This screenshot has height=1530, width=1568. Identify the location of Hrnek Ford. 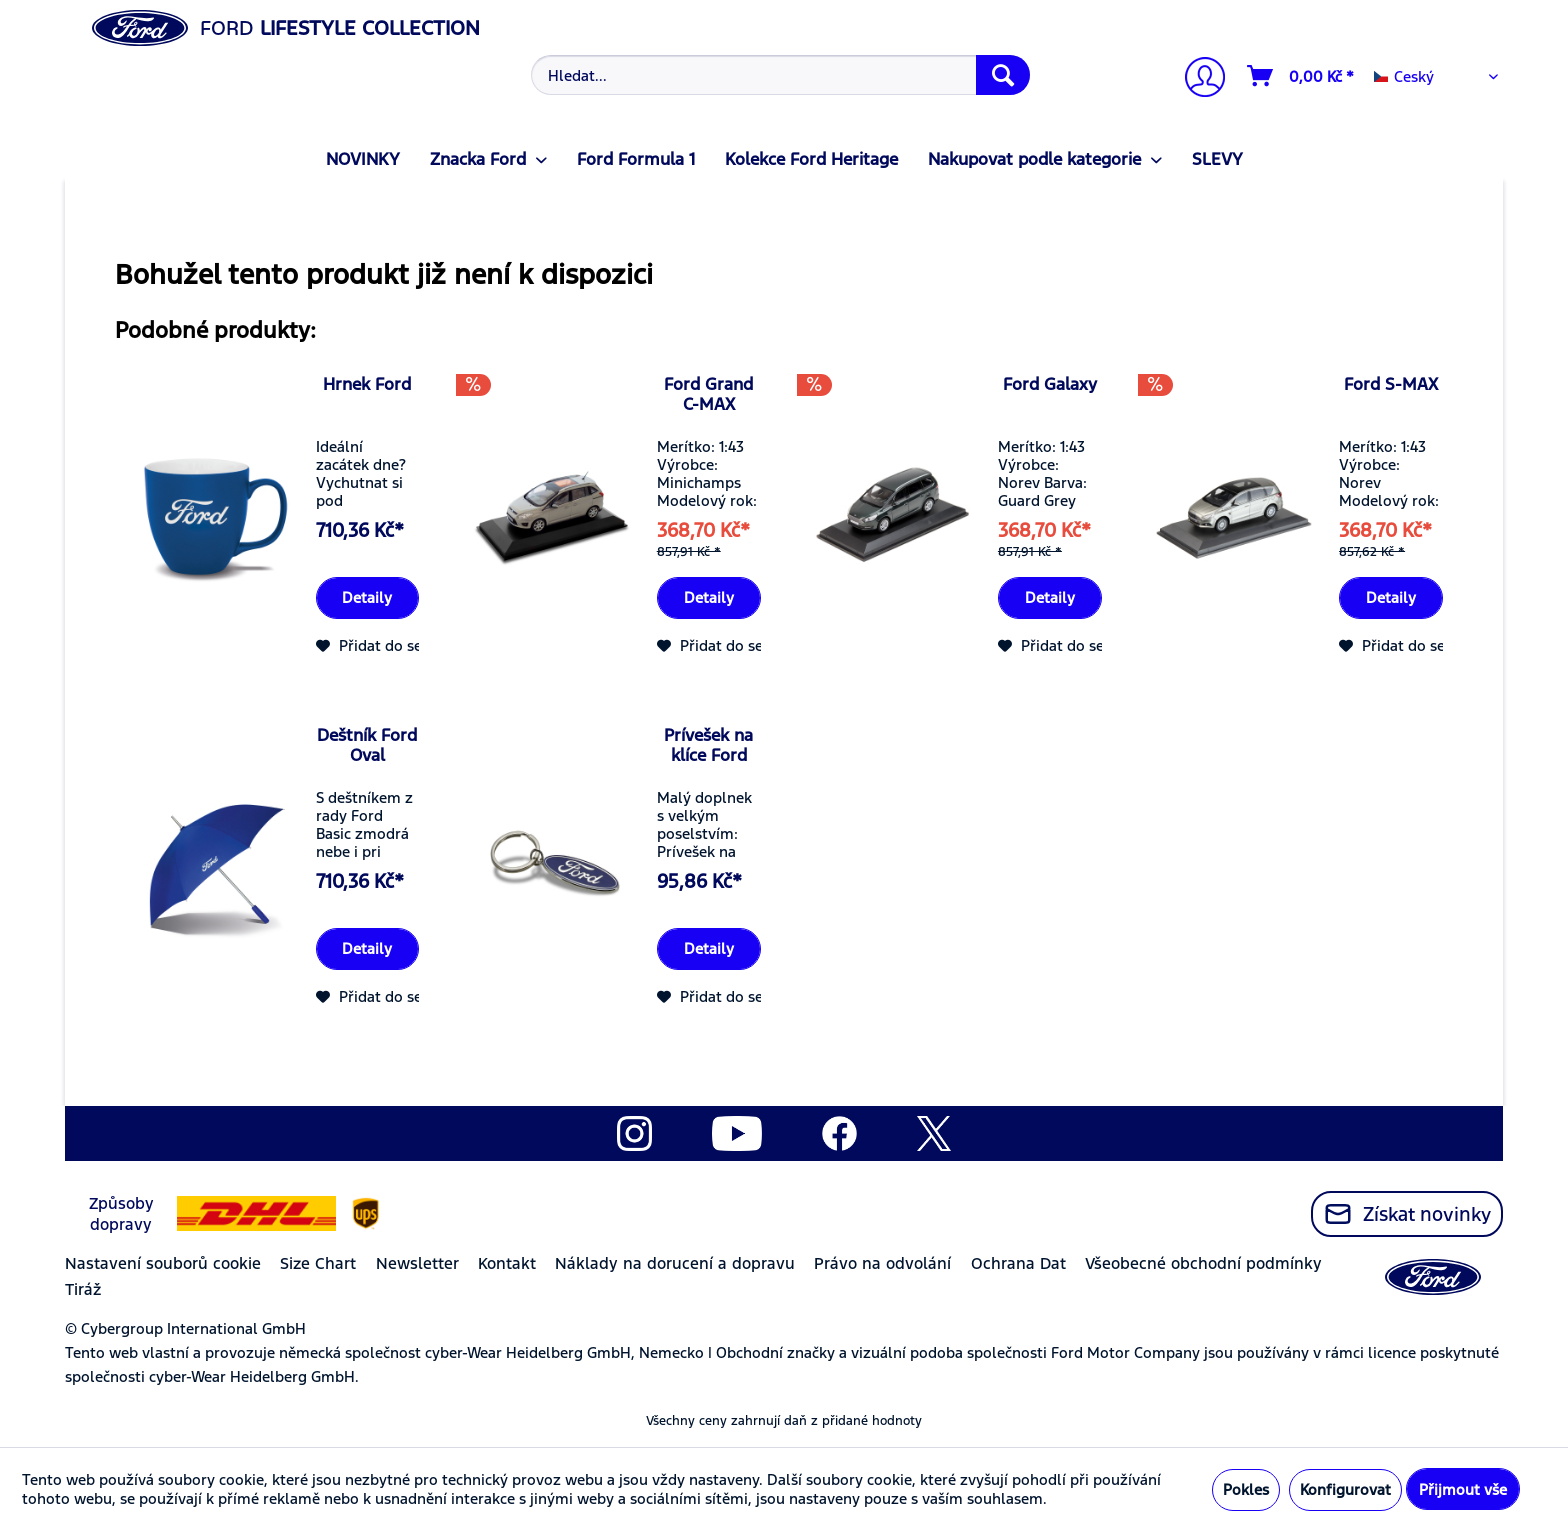
(367, 384).